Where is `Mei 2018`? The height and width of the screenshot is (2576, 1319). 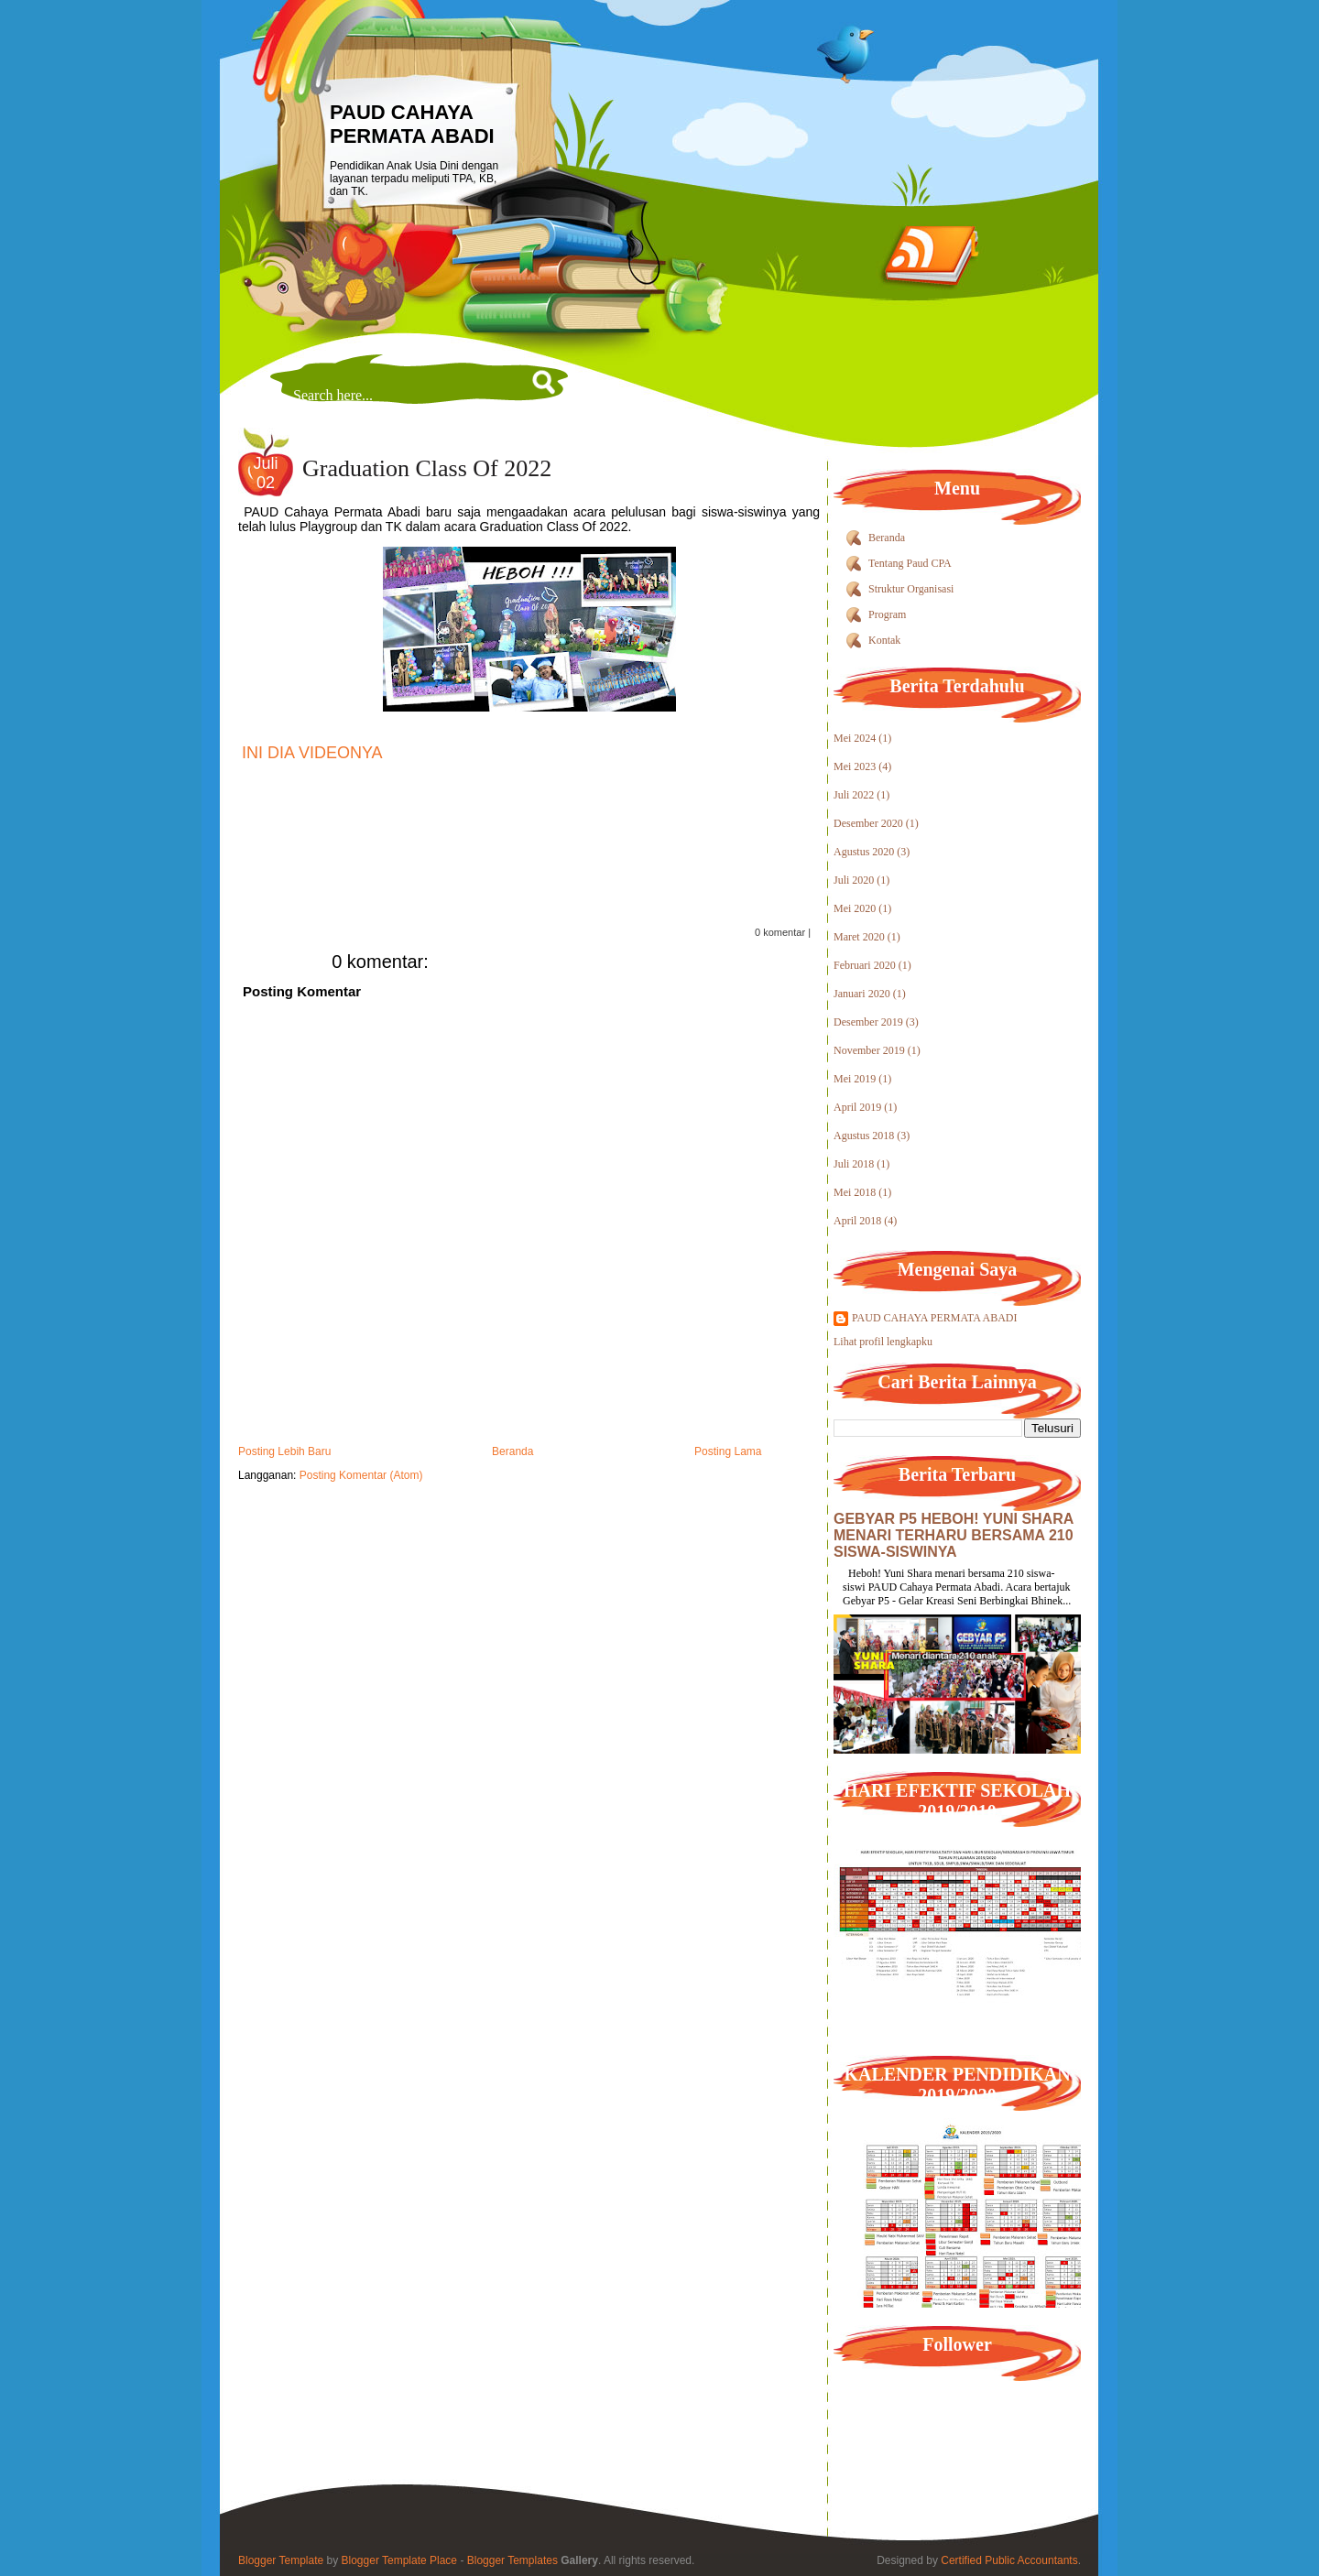 Mei 2018 is located at coordinates (855, 1192).